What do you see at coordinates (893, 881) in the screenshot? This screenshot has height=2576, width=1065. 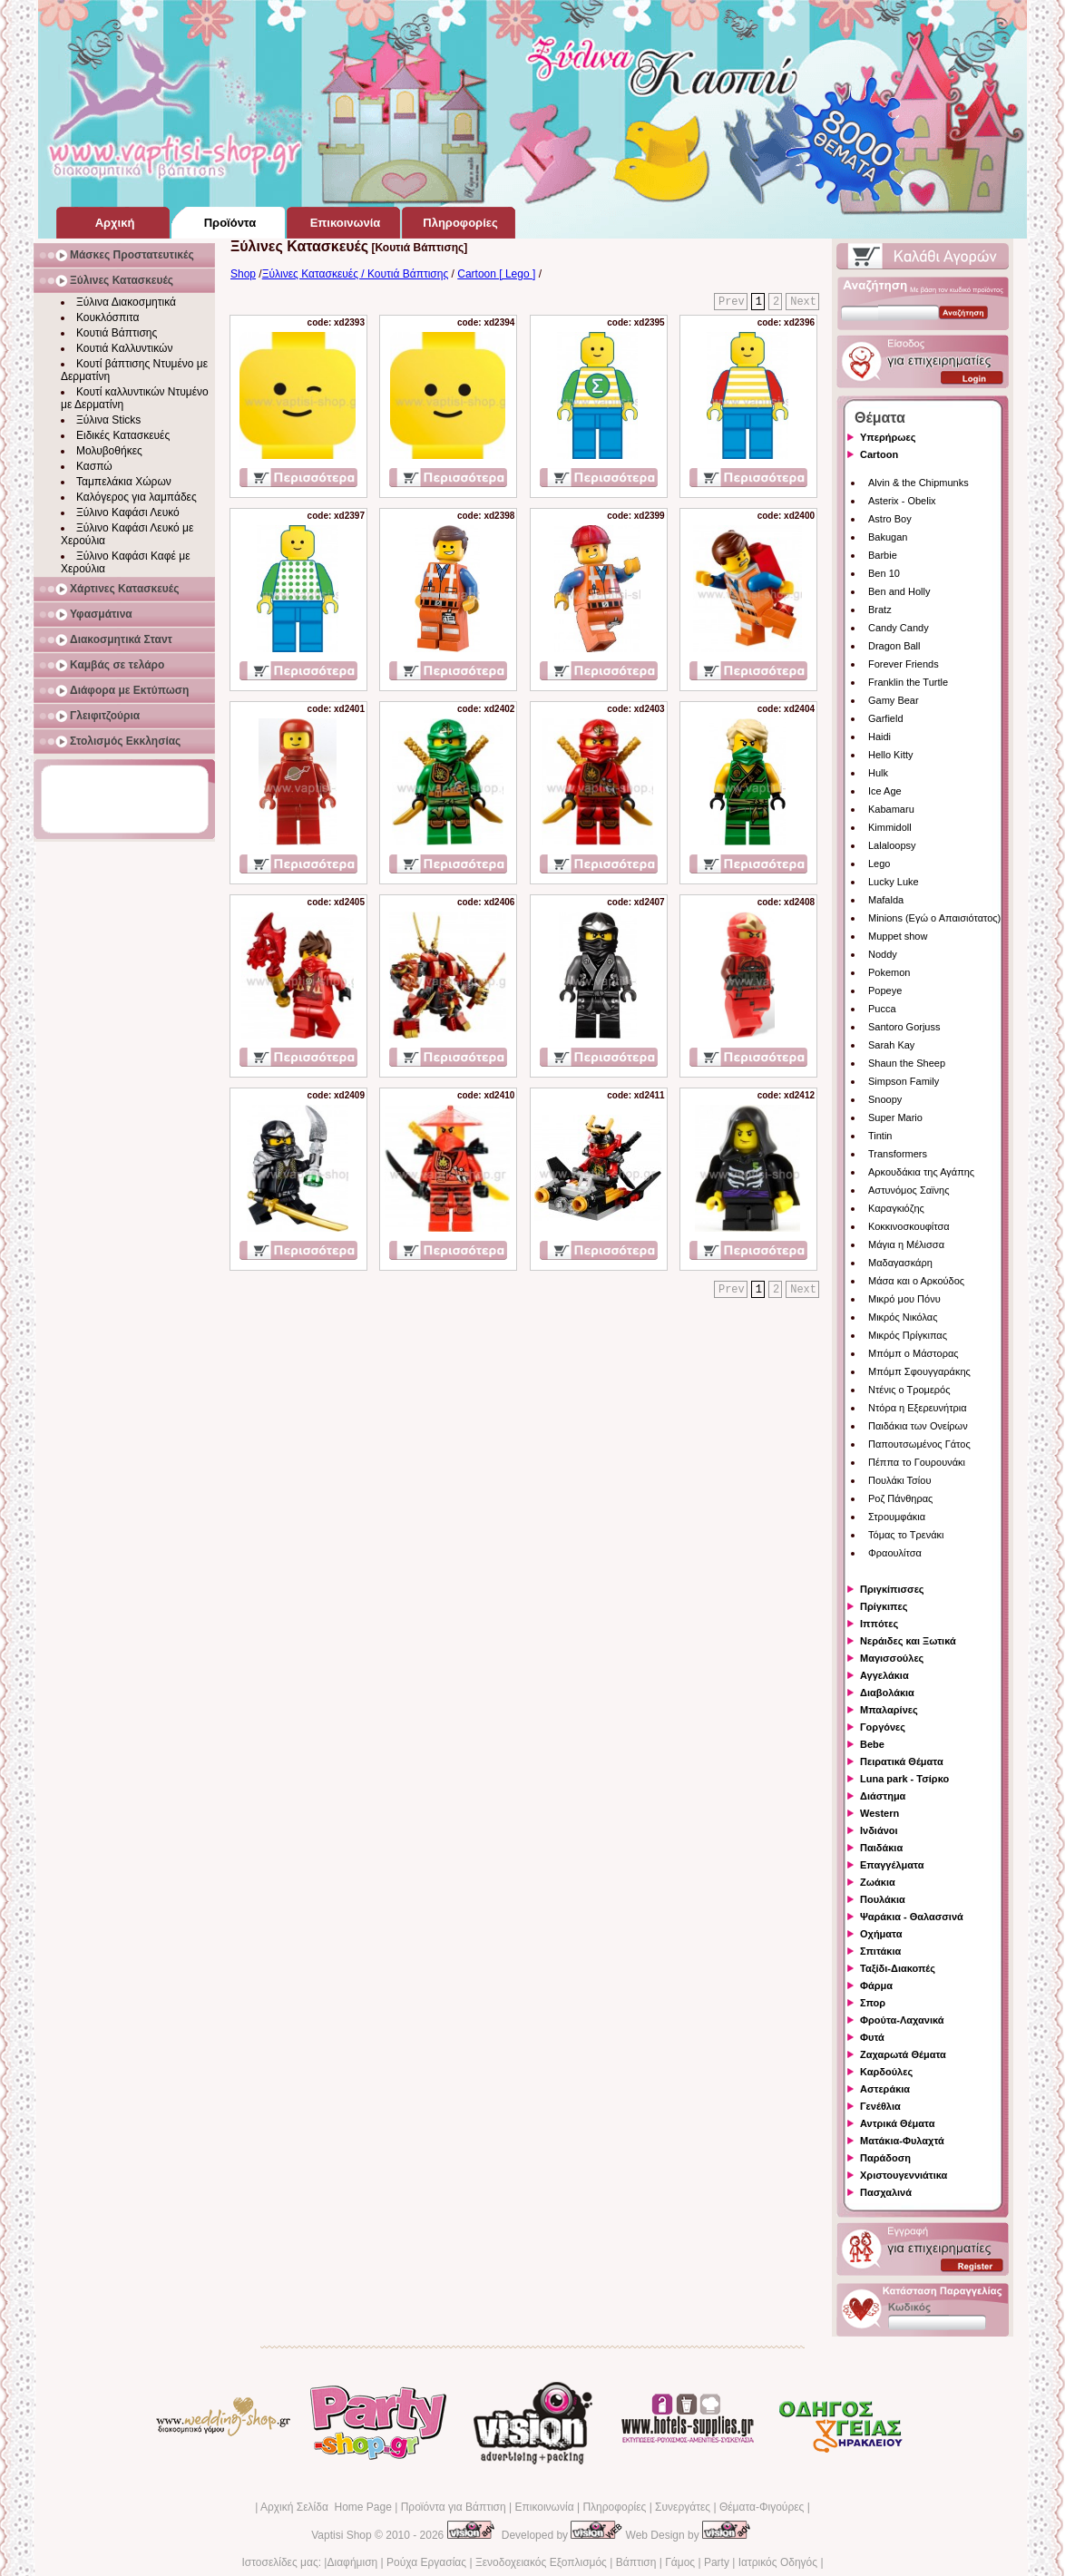 I see `Lucky Luke` at bounding box center [893, 881].